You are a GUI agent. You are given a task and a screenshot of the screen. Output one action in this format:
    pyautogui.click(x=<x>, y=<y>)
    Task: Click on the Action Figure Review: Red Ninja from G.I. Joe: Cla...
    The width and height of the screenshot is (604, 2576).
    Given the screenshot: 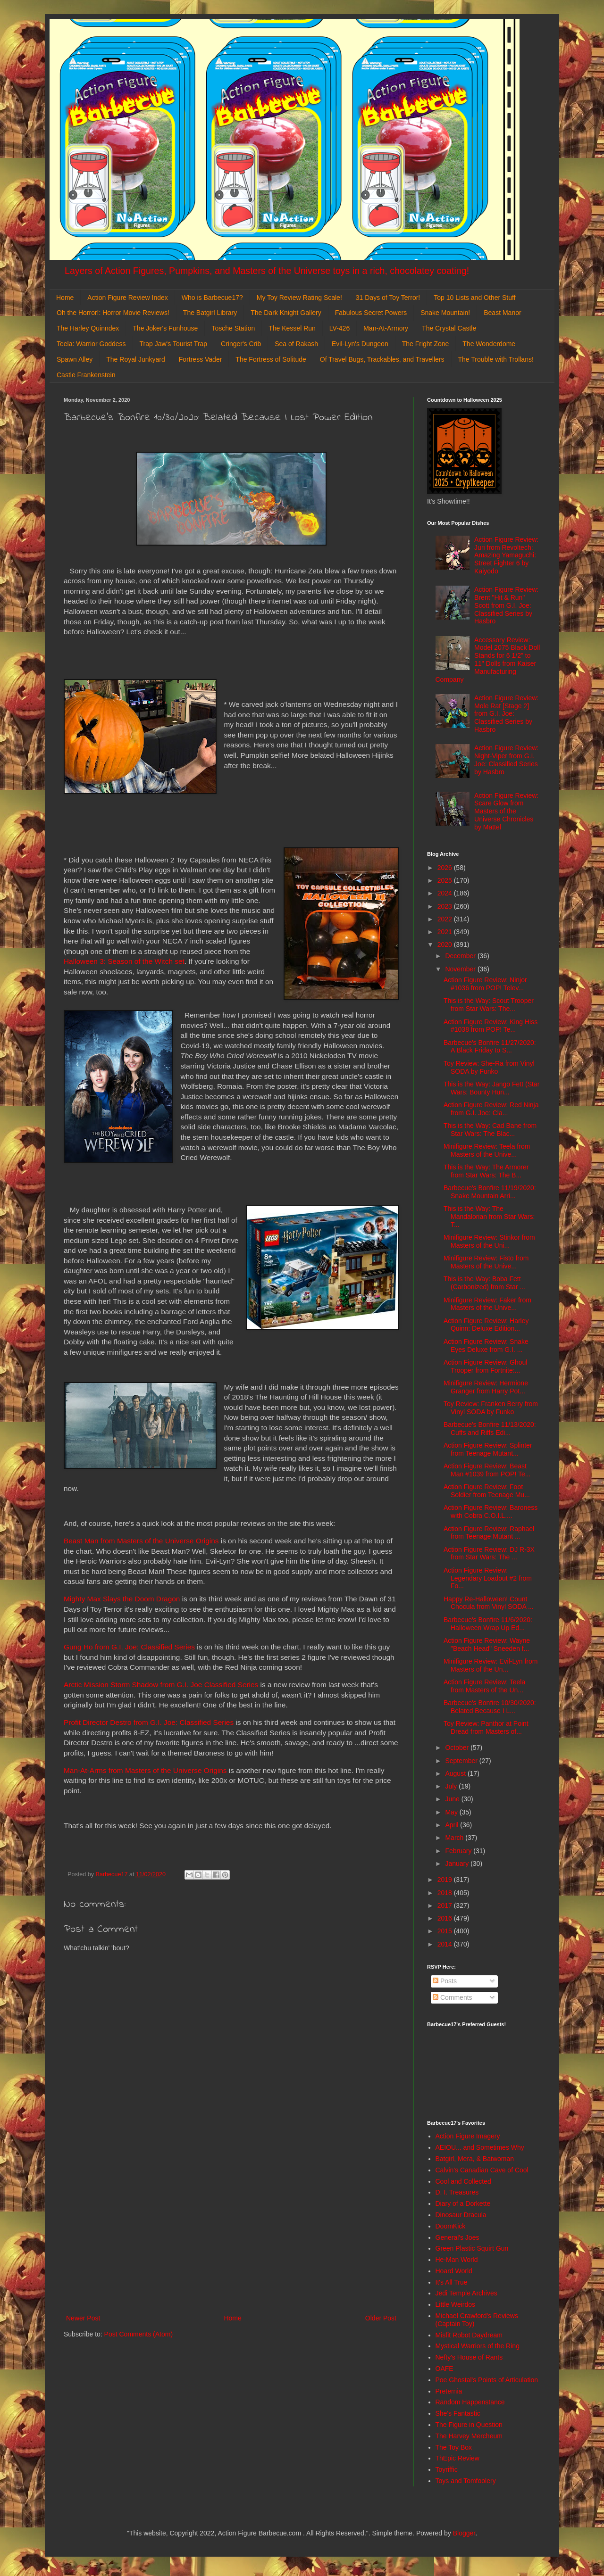 What is the action you would take?
    pyautogui.click(x=491, y=1109)
    